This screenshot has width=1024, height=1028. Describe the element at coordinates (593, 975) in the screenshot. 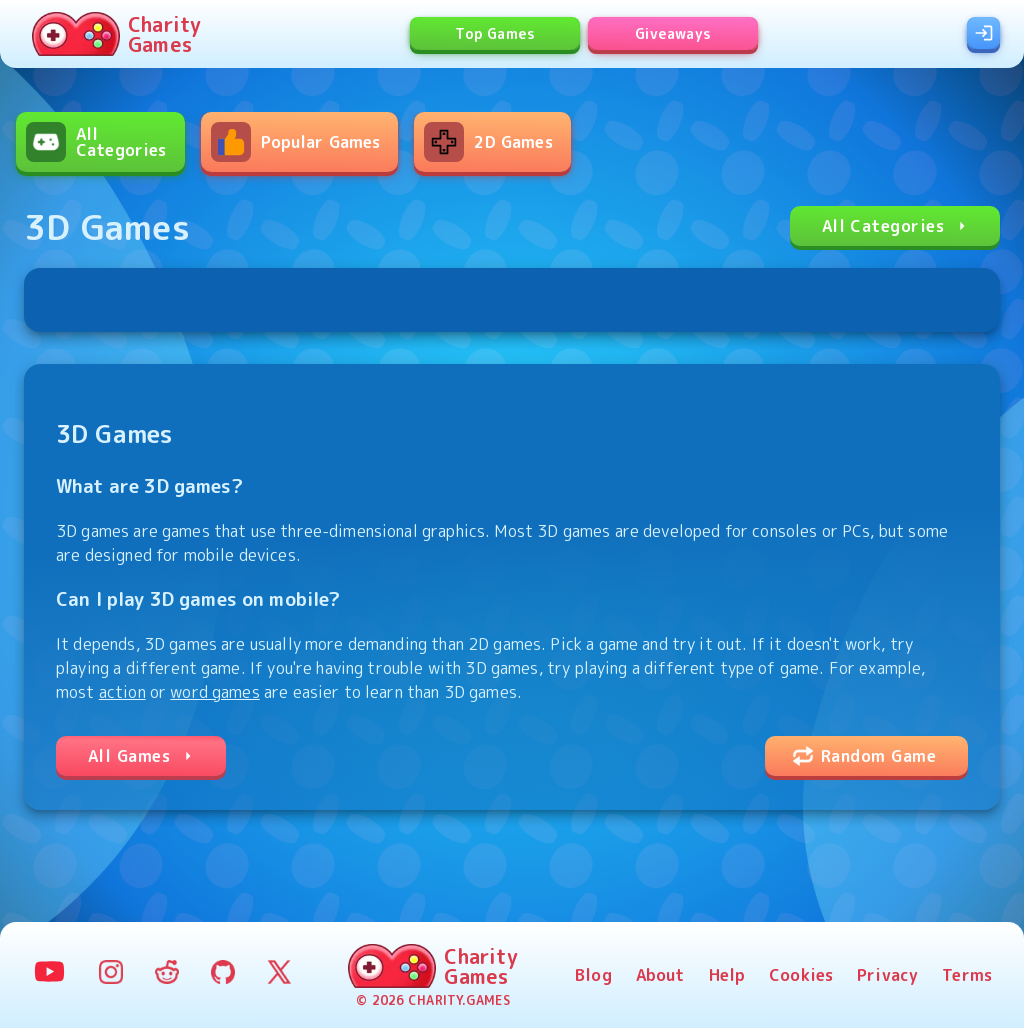

I see `Blog` at that location.